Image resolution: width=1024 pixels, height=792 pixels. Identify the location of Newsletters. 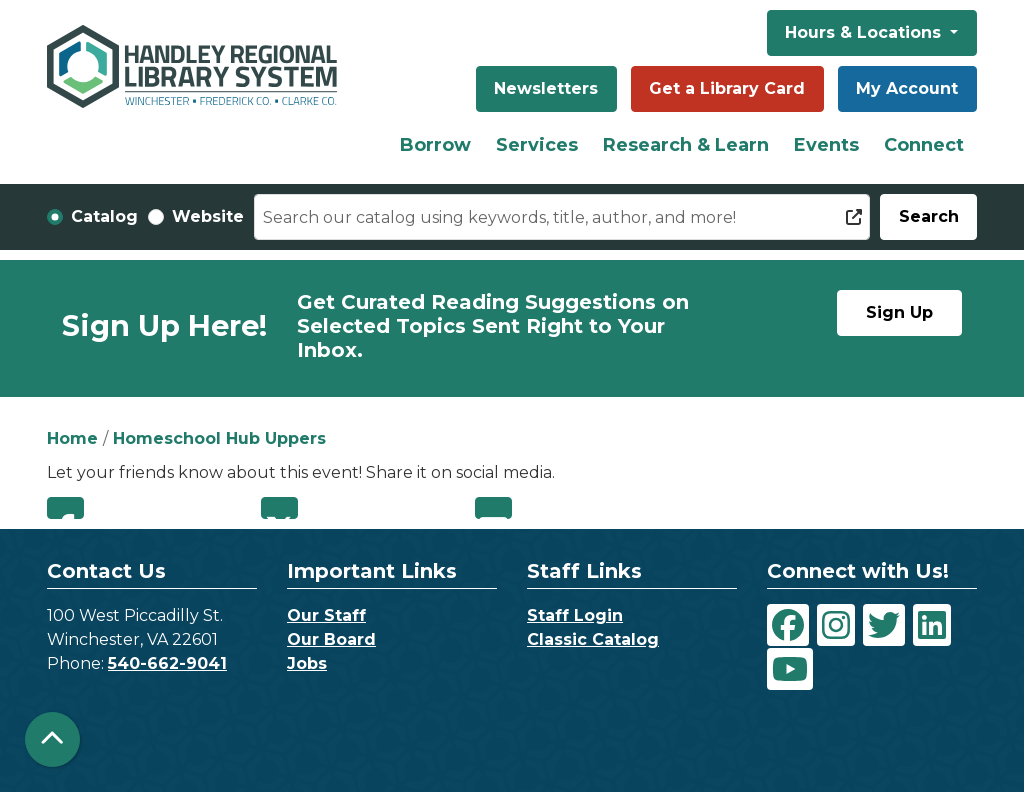
(546, 88).